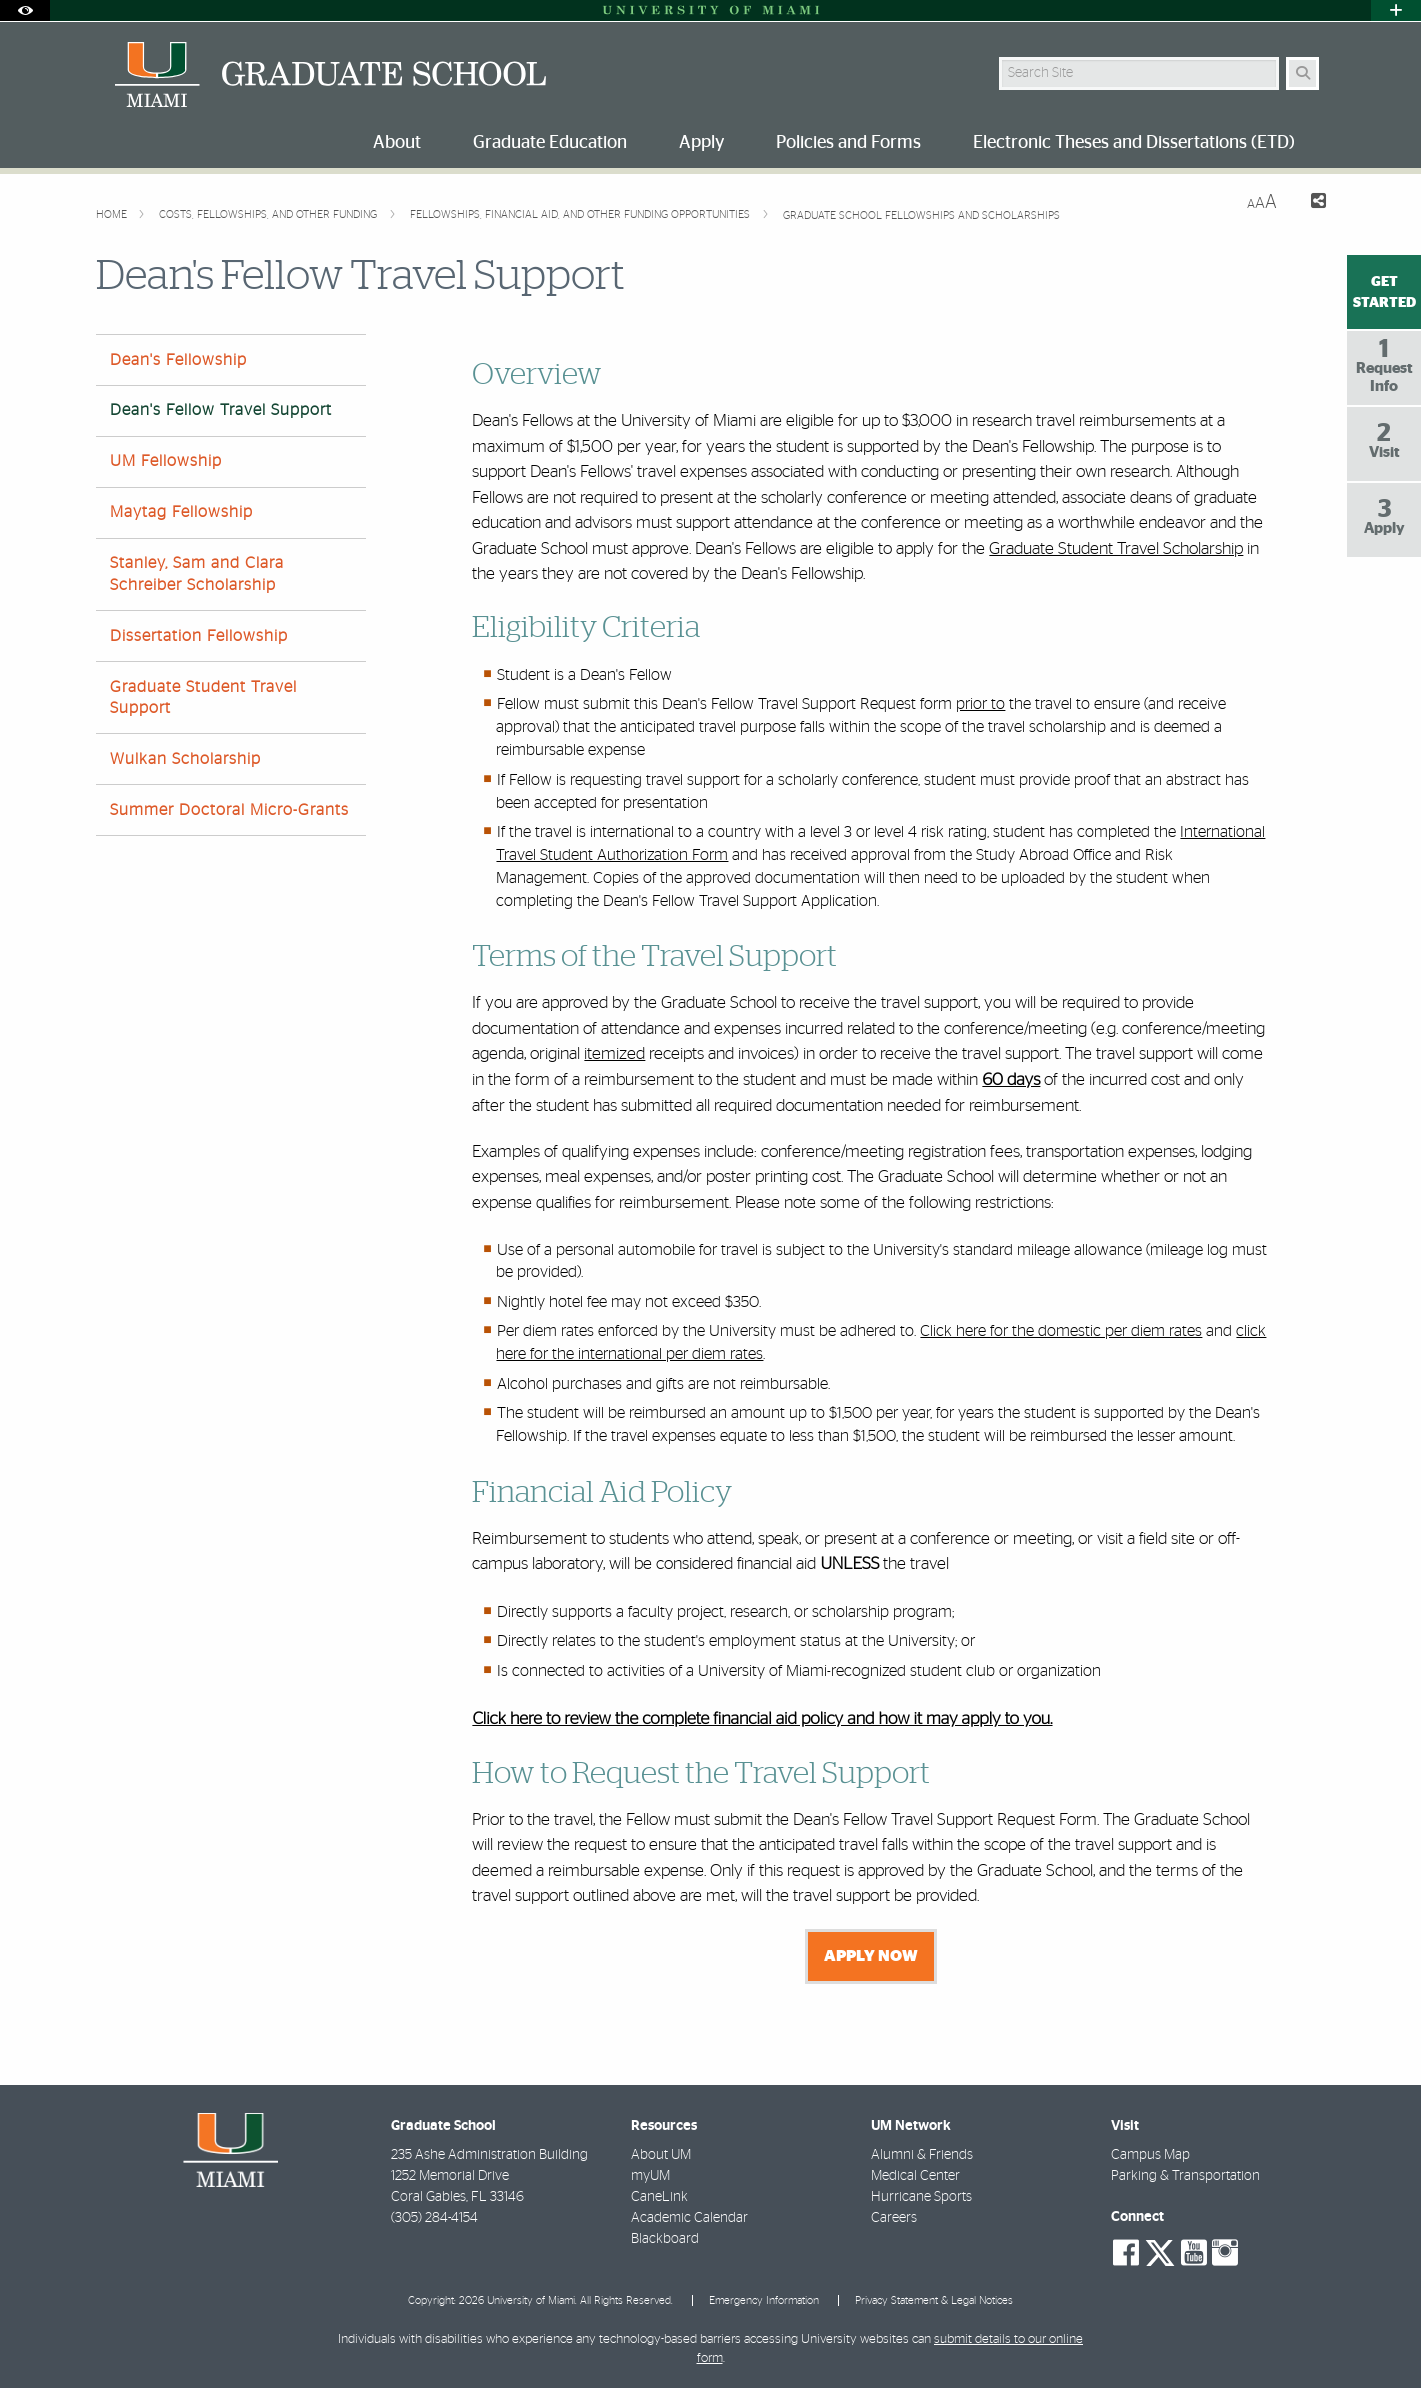 The image size is (1421, 2388). I want to click on CaneLink, so click(659, 2197).